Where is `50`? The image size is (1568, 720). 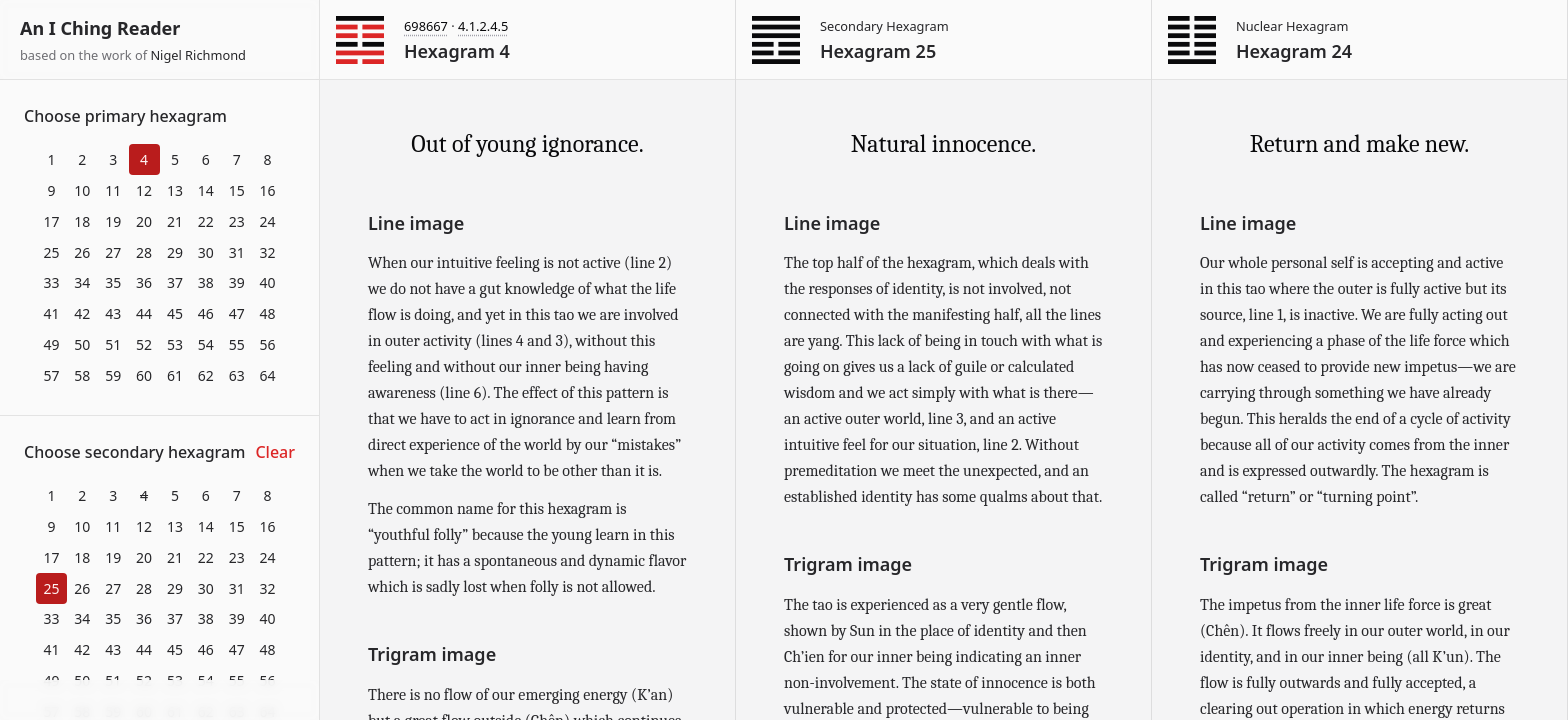
50 is located at coordinates (82, 344).